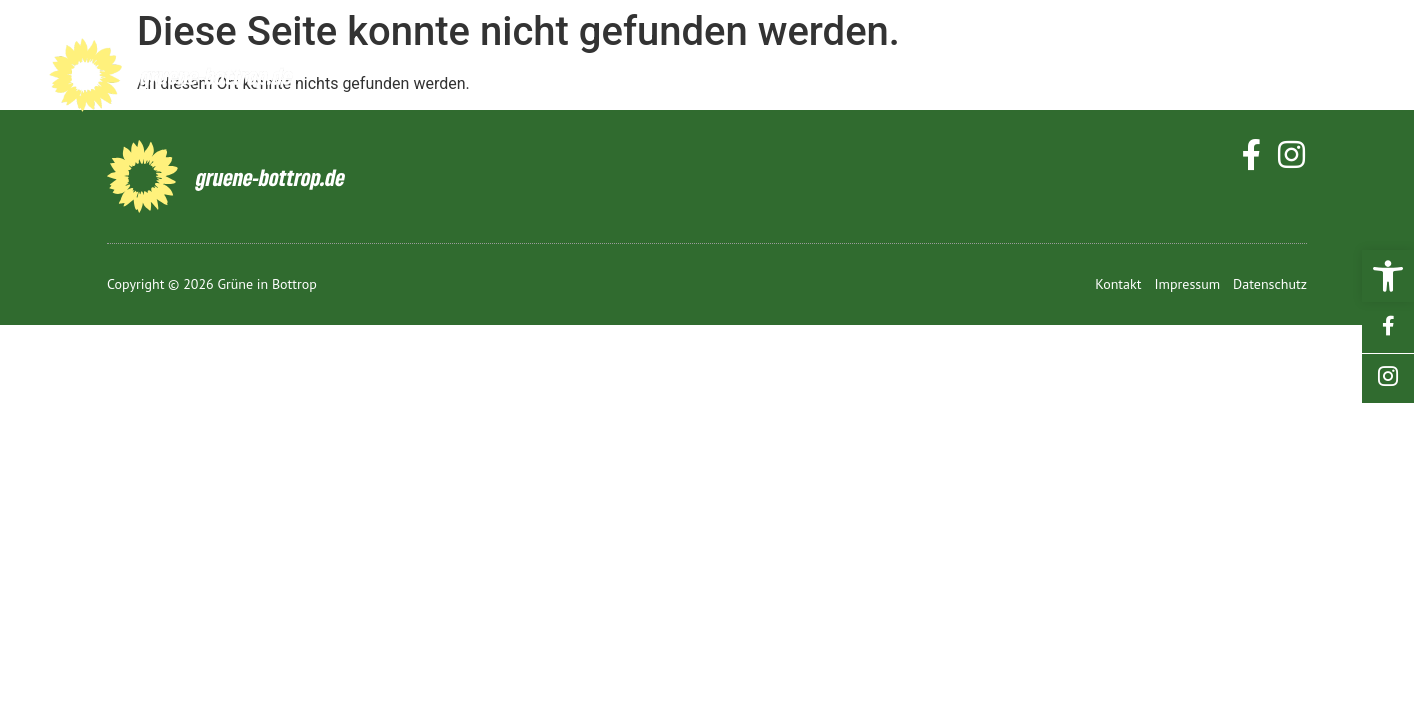  Describe the element at coordinates (1388, 276) in the screenshot. I see `[link]` at that location.